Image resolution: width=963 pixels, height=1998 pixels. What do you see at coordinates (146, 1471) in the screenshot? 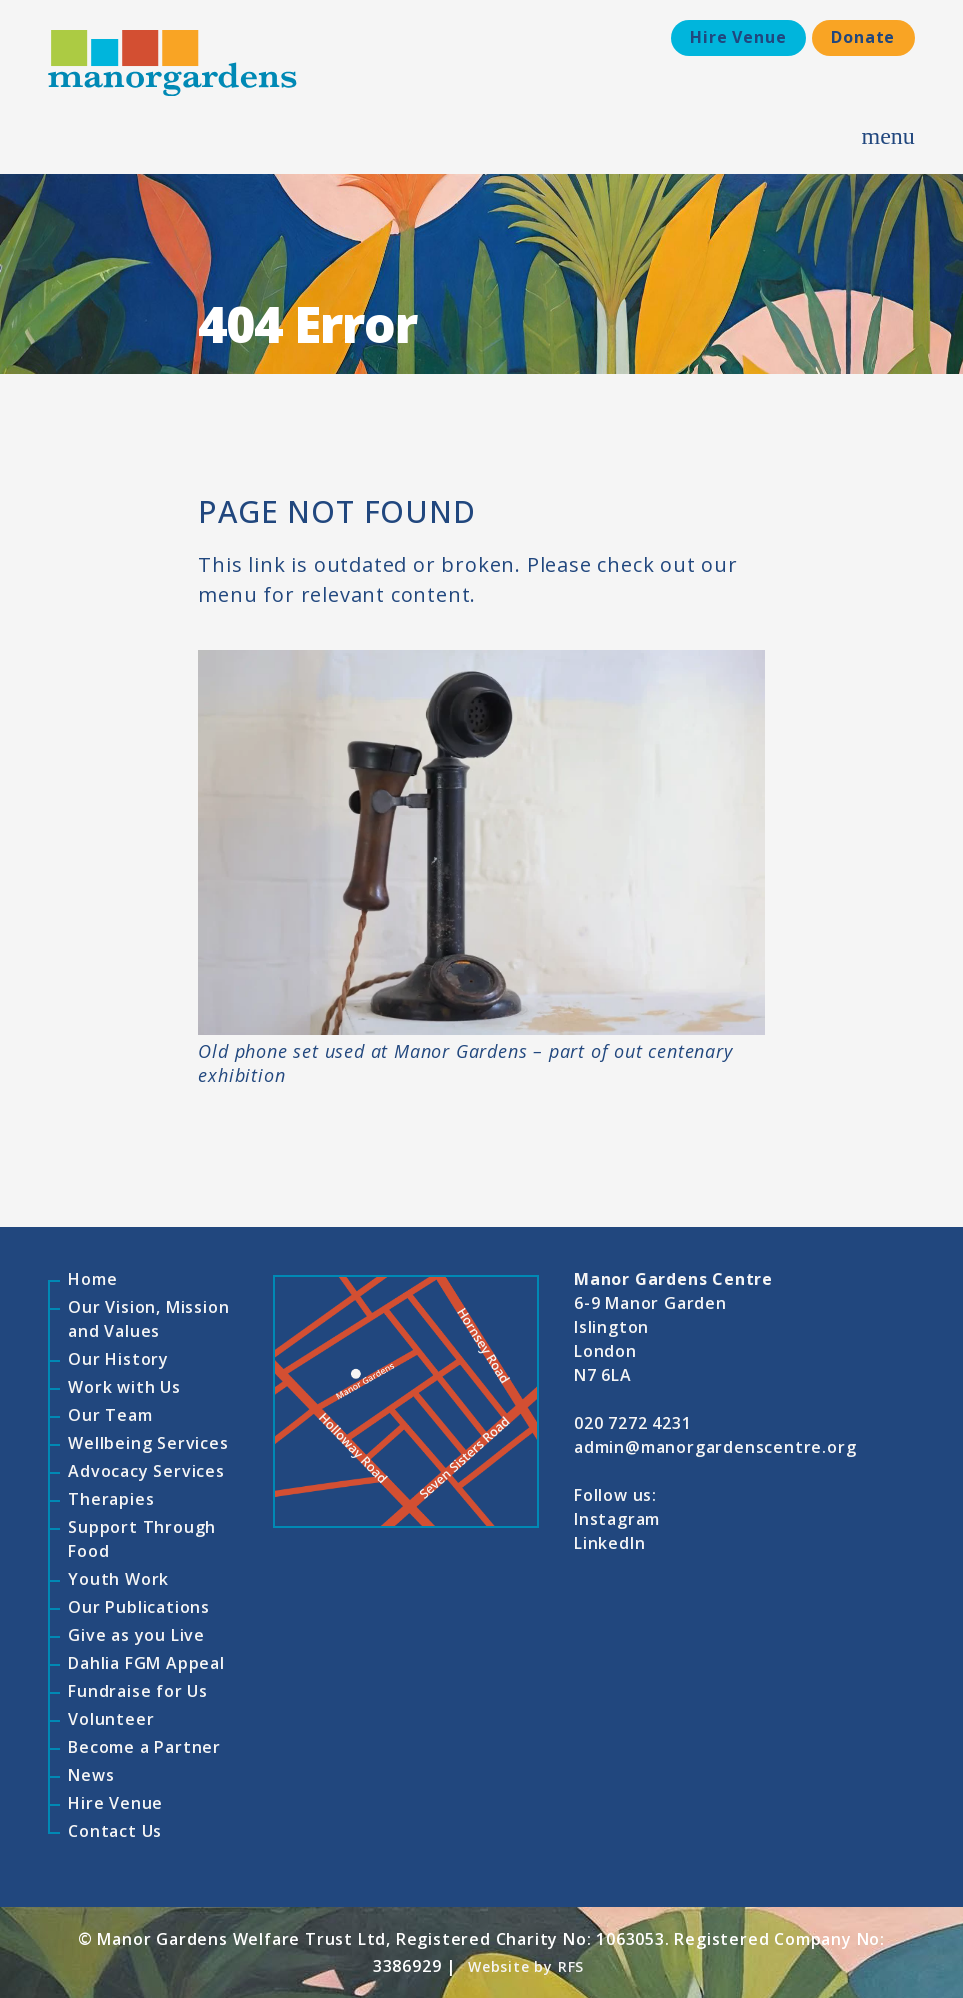
I see `Advocacy Services` at bounding box center [146, 1471].